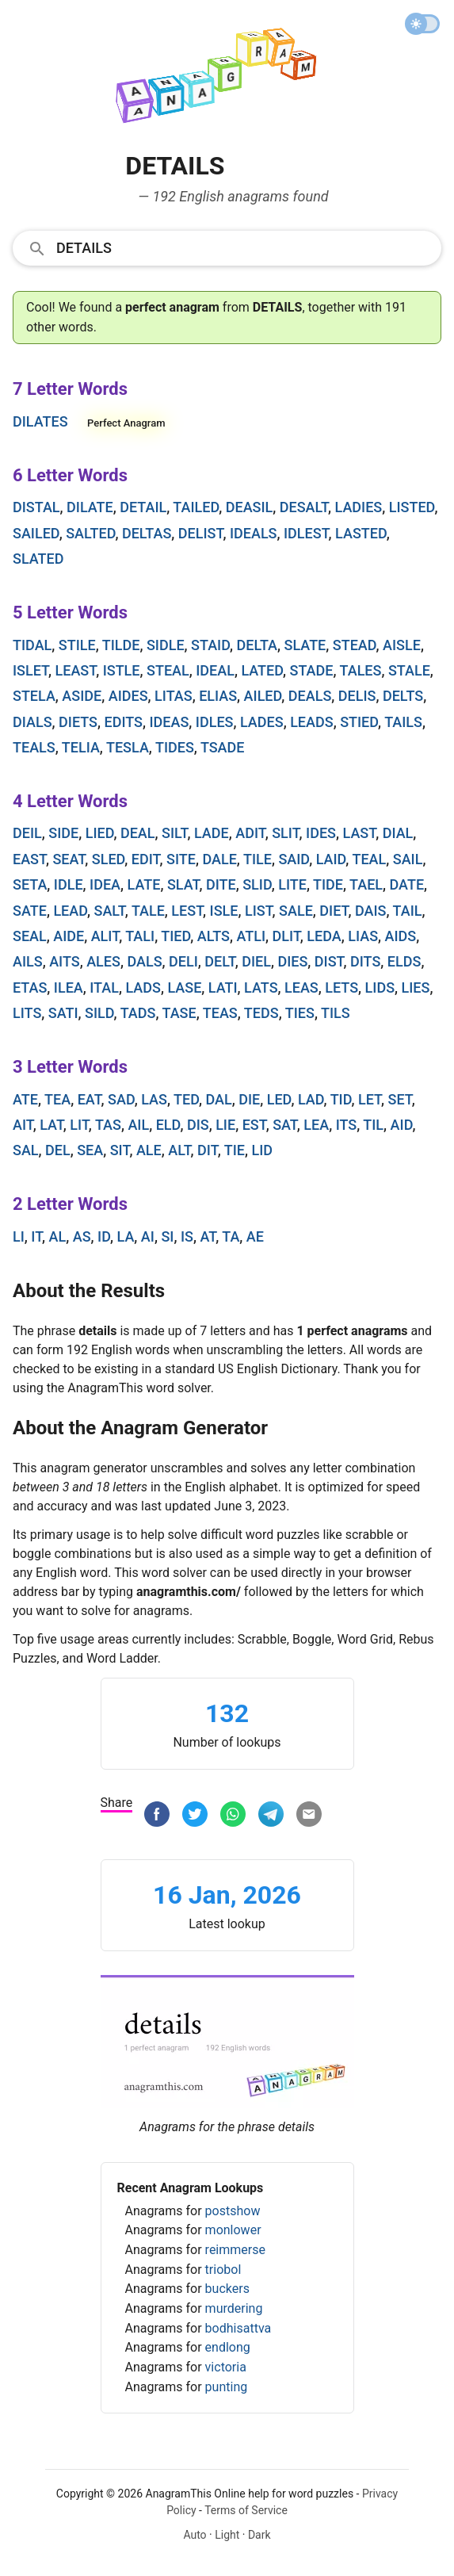 The image size is (454, 2576). What do you see at coordinates (354, 645) in the screenshot?
I see `stead` at bounding box center [354, 645].